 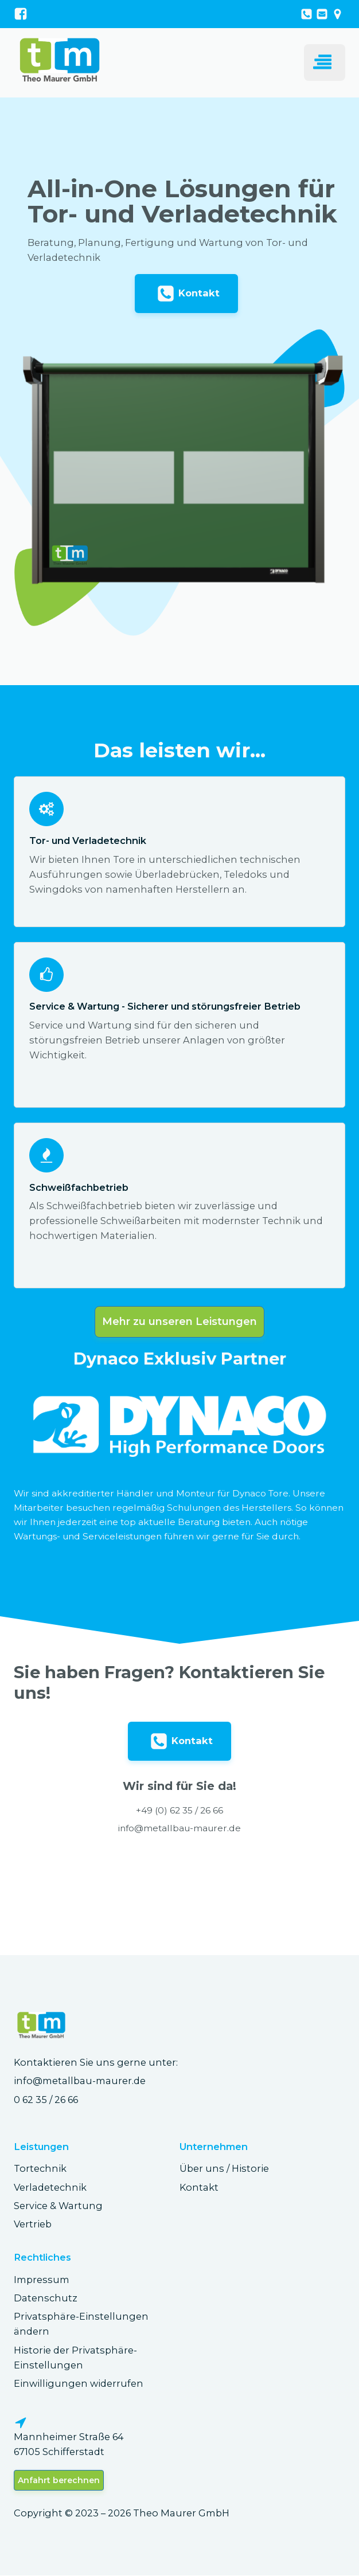 I want to click on Über uns / Historie, so click(x=224, y=2169).